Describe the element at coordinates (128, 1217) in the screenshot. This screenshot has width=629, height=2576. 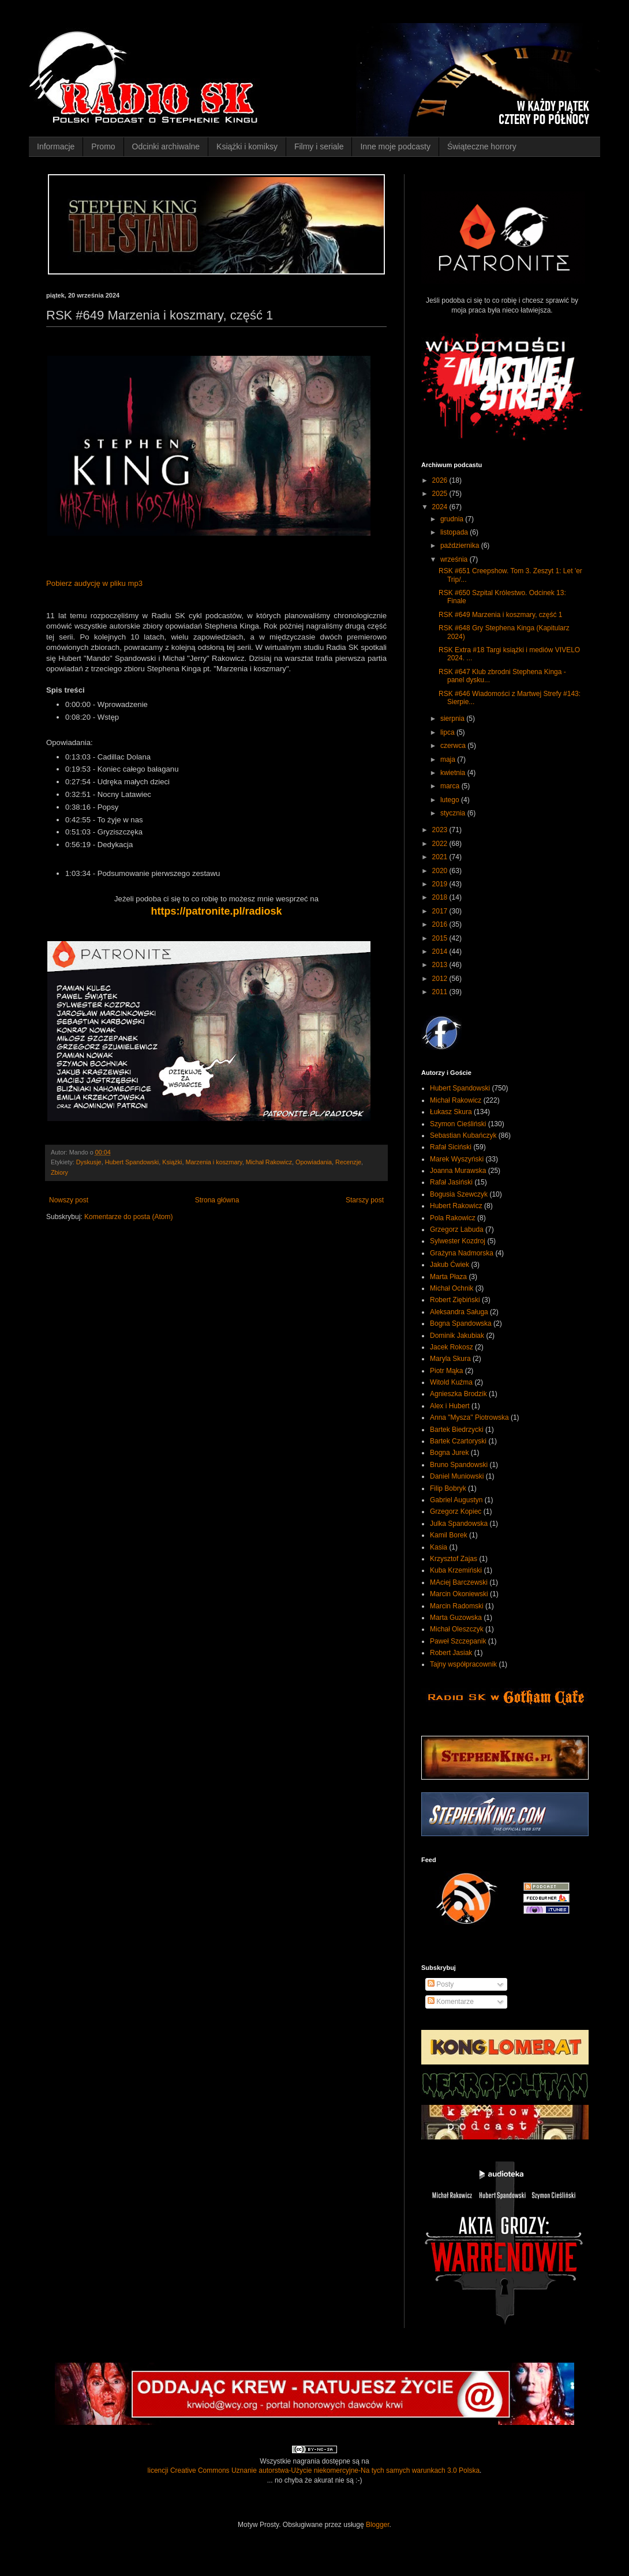
I see `Komentarze do posta (Atom)` at that location.